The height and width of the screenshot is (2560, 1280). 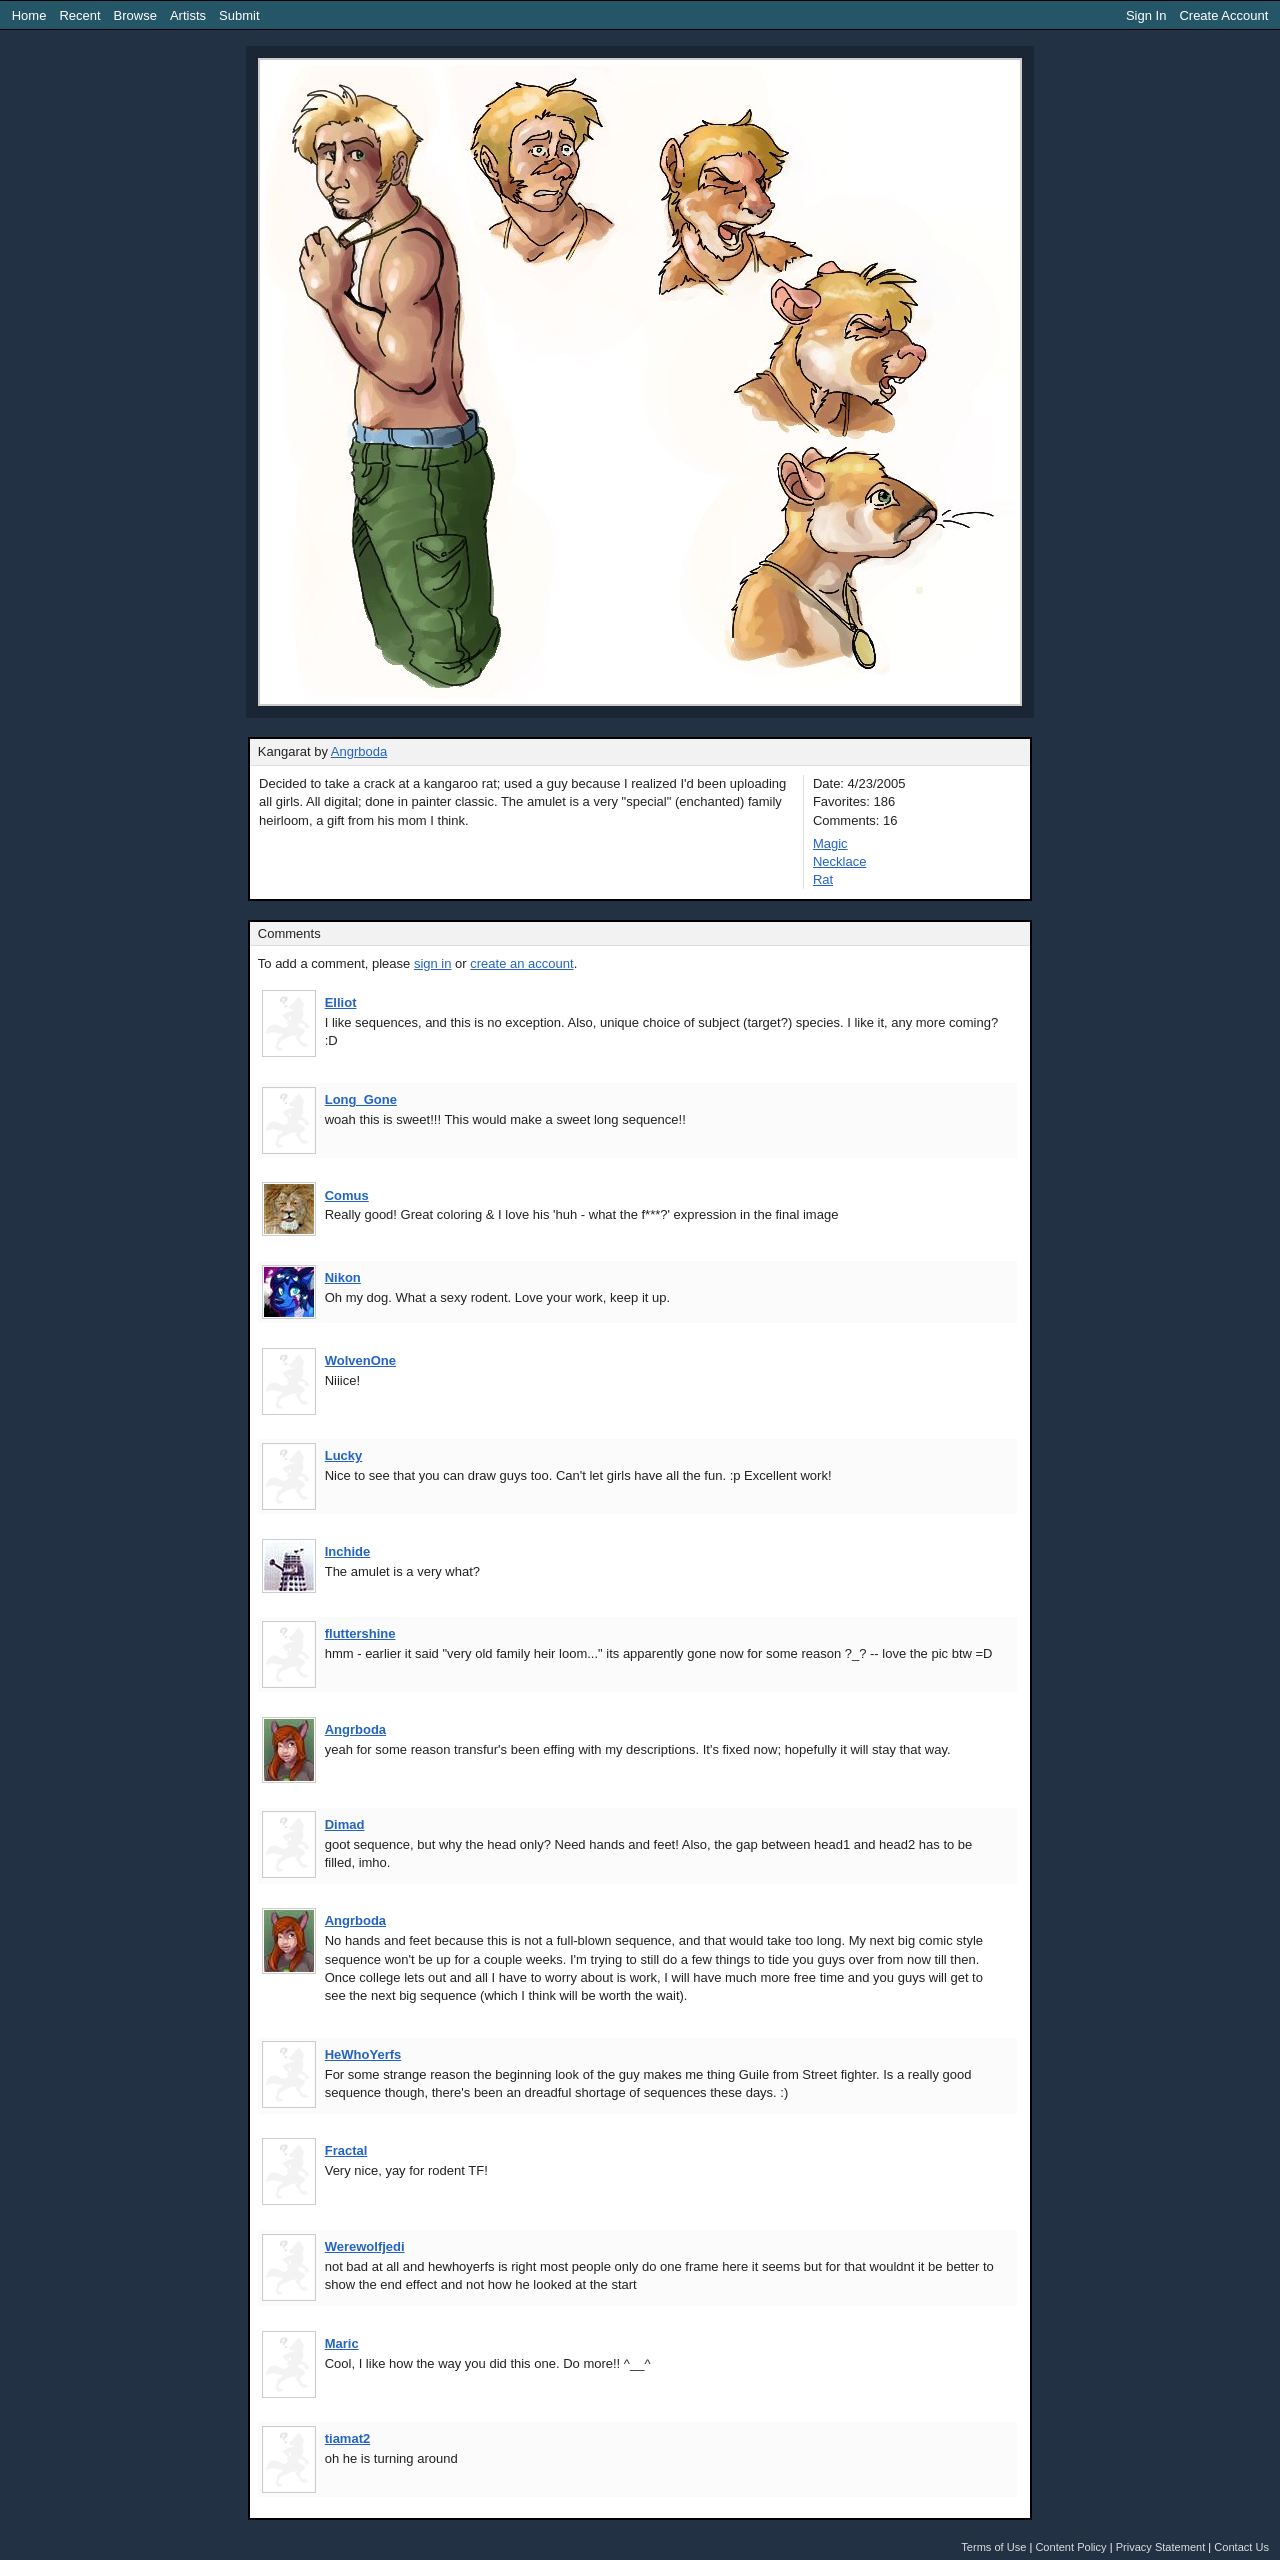 What do you see at coordinates (359, 751) in the screenshot?
I see `Angrboda` at bounding box center [359, 751].